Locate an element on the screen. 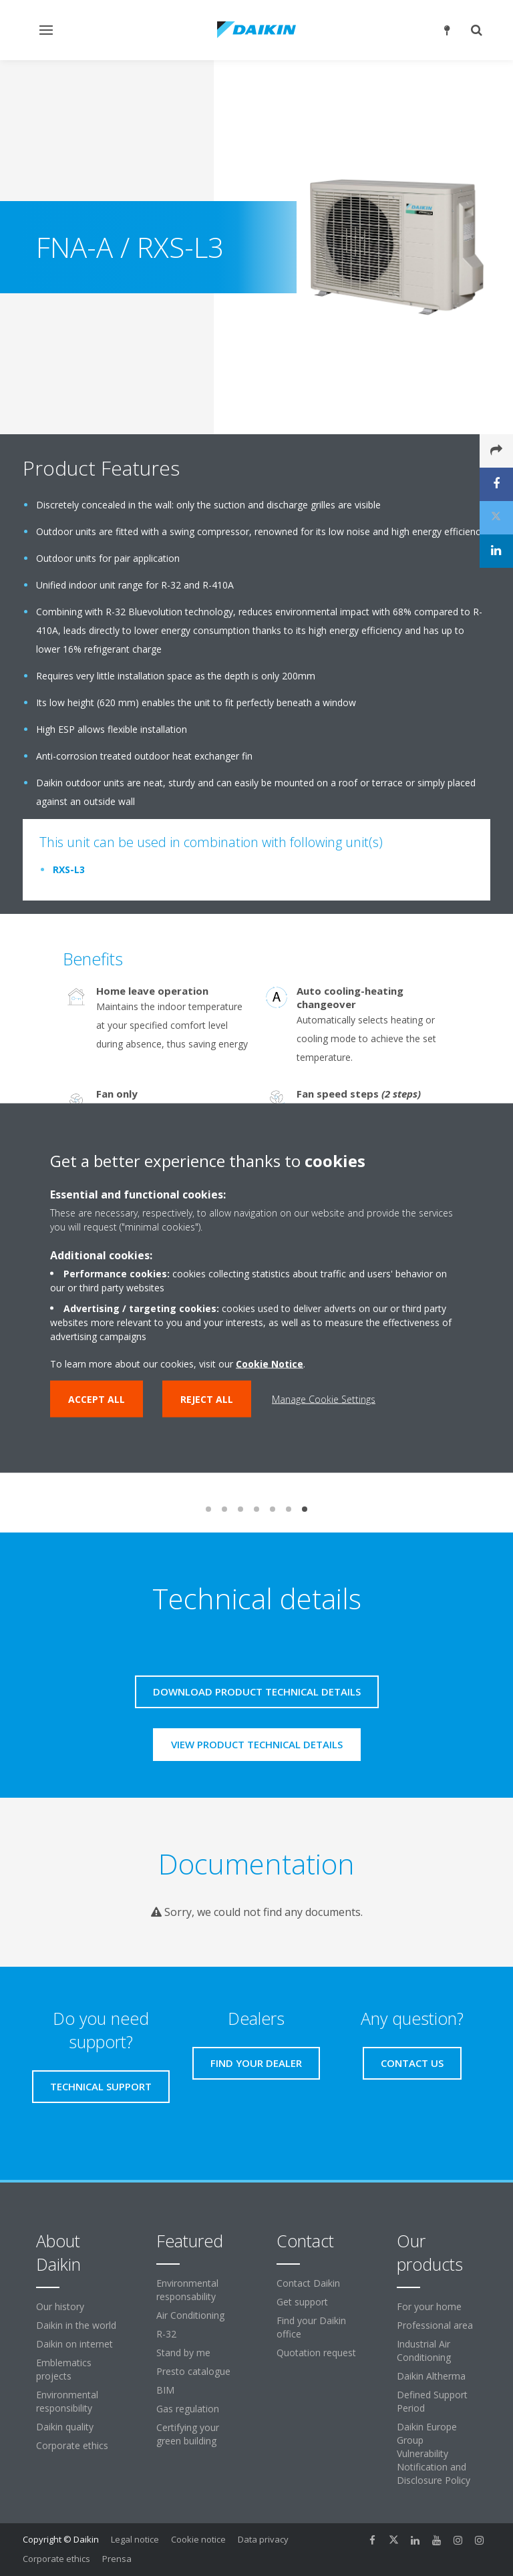 This screenshot has height=2576, width=513. Find your Daikin office is located at coordinates (311, 2327).